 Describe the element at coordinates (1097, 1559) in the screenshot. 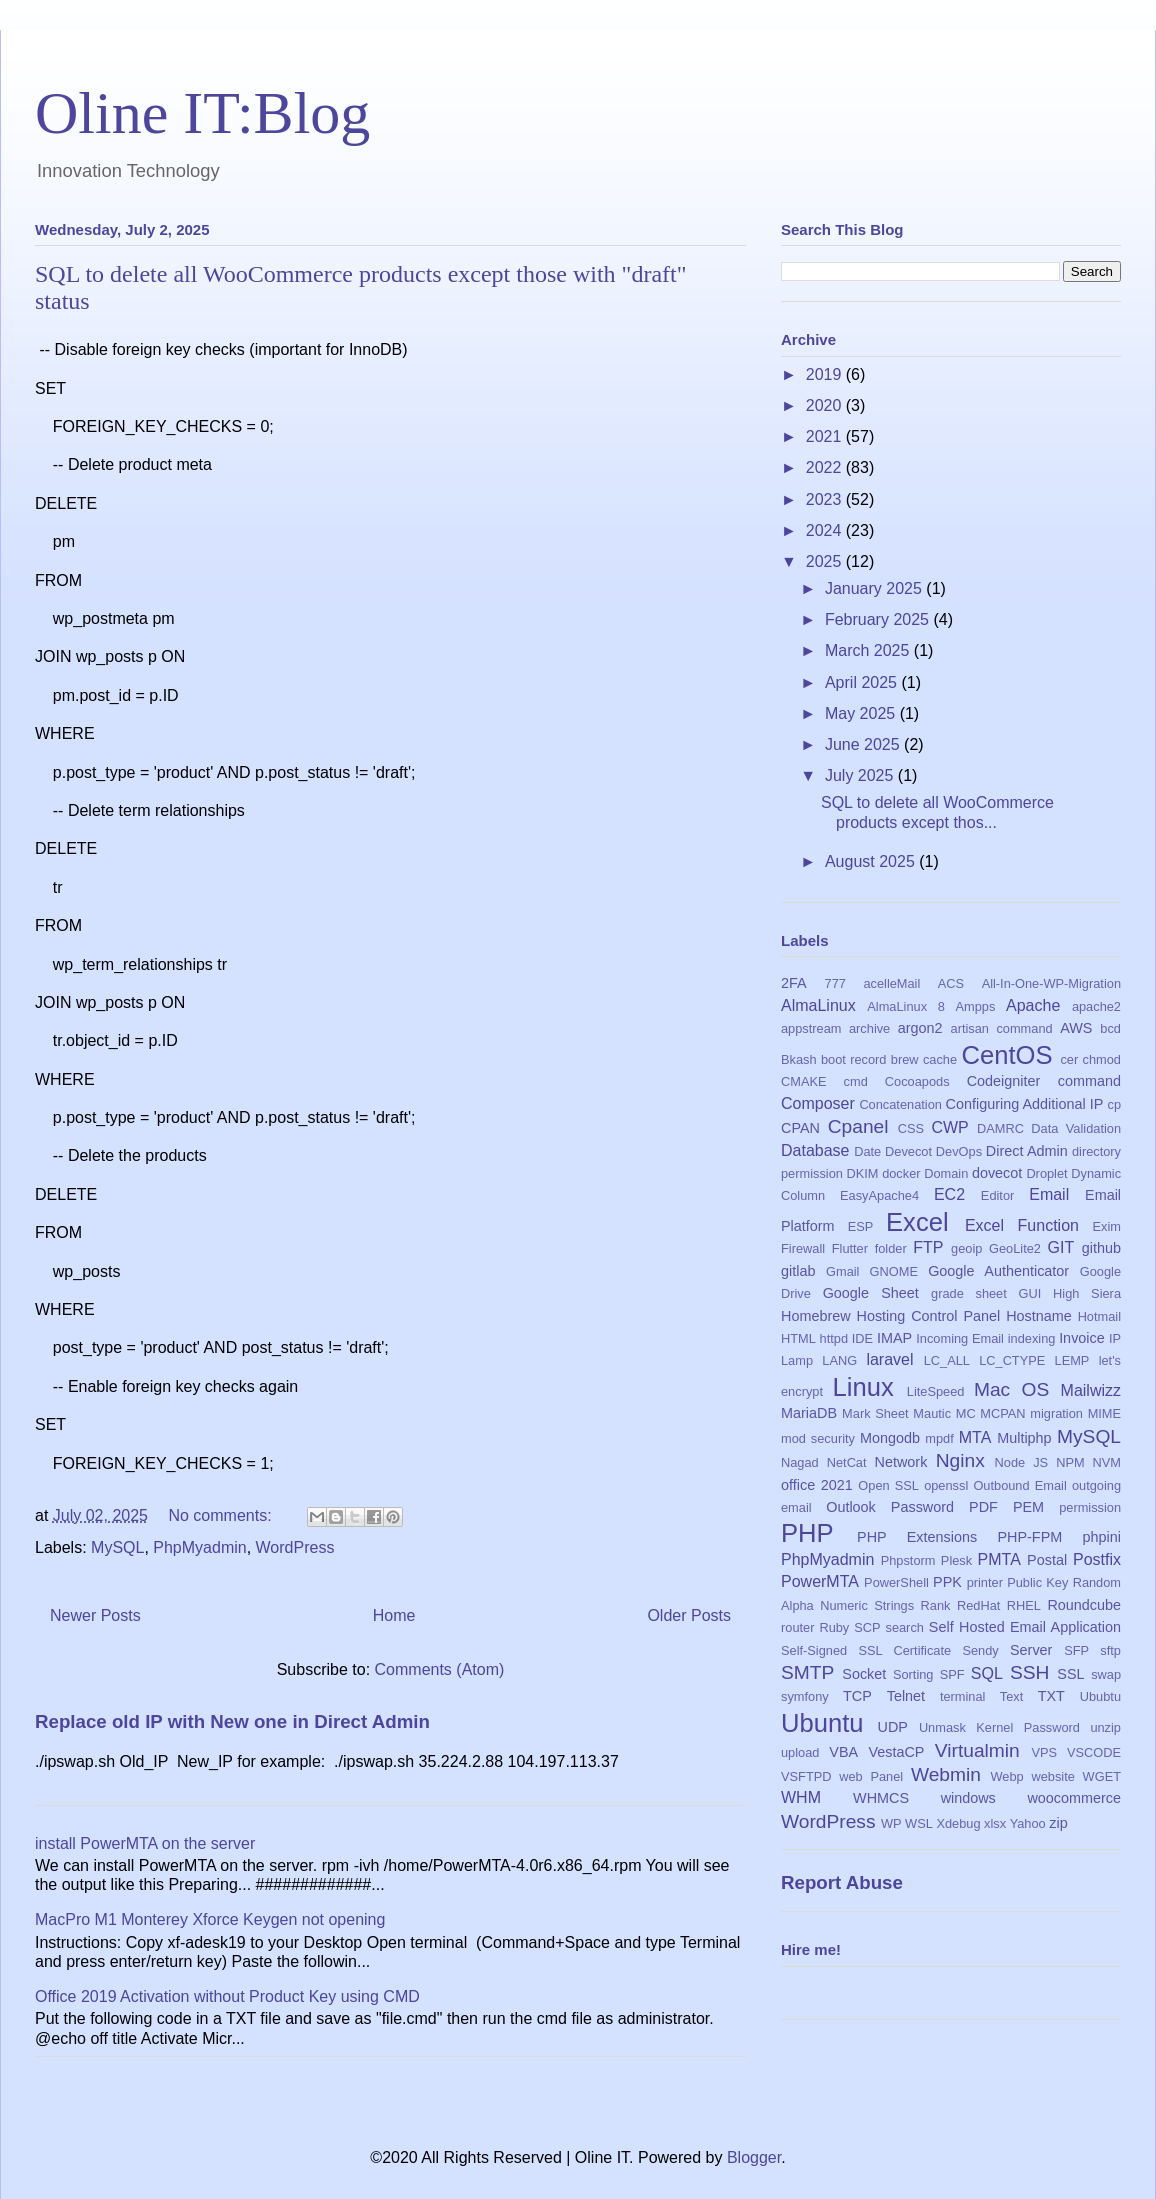

I see `Postfix` at that location.